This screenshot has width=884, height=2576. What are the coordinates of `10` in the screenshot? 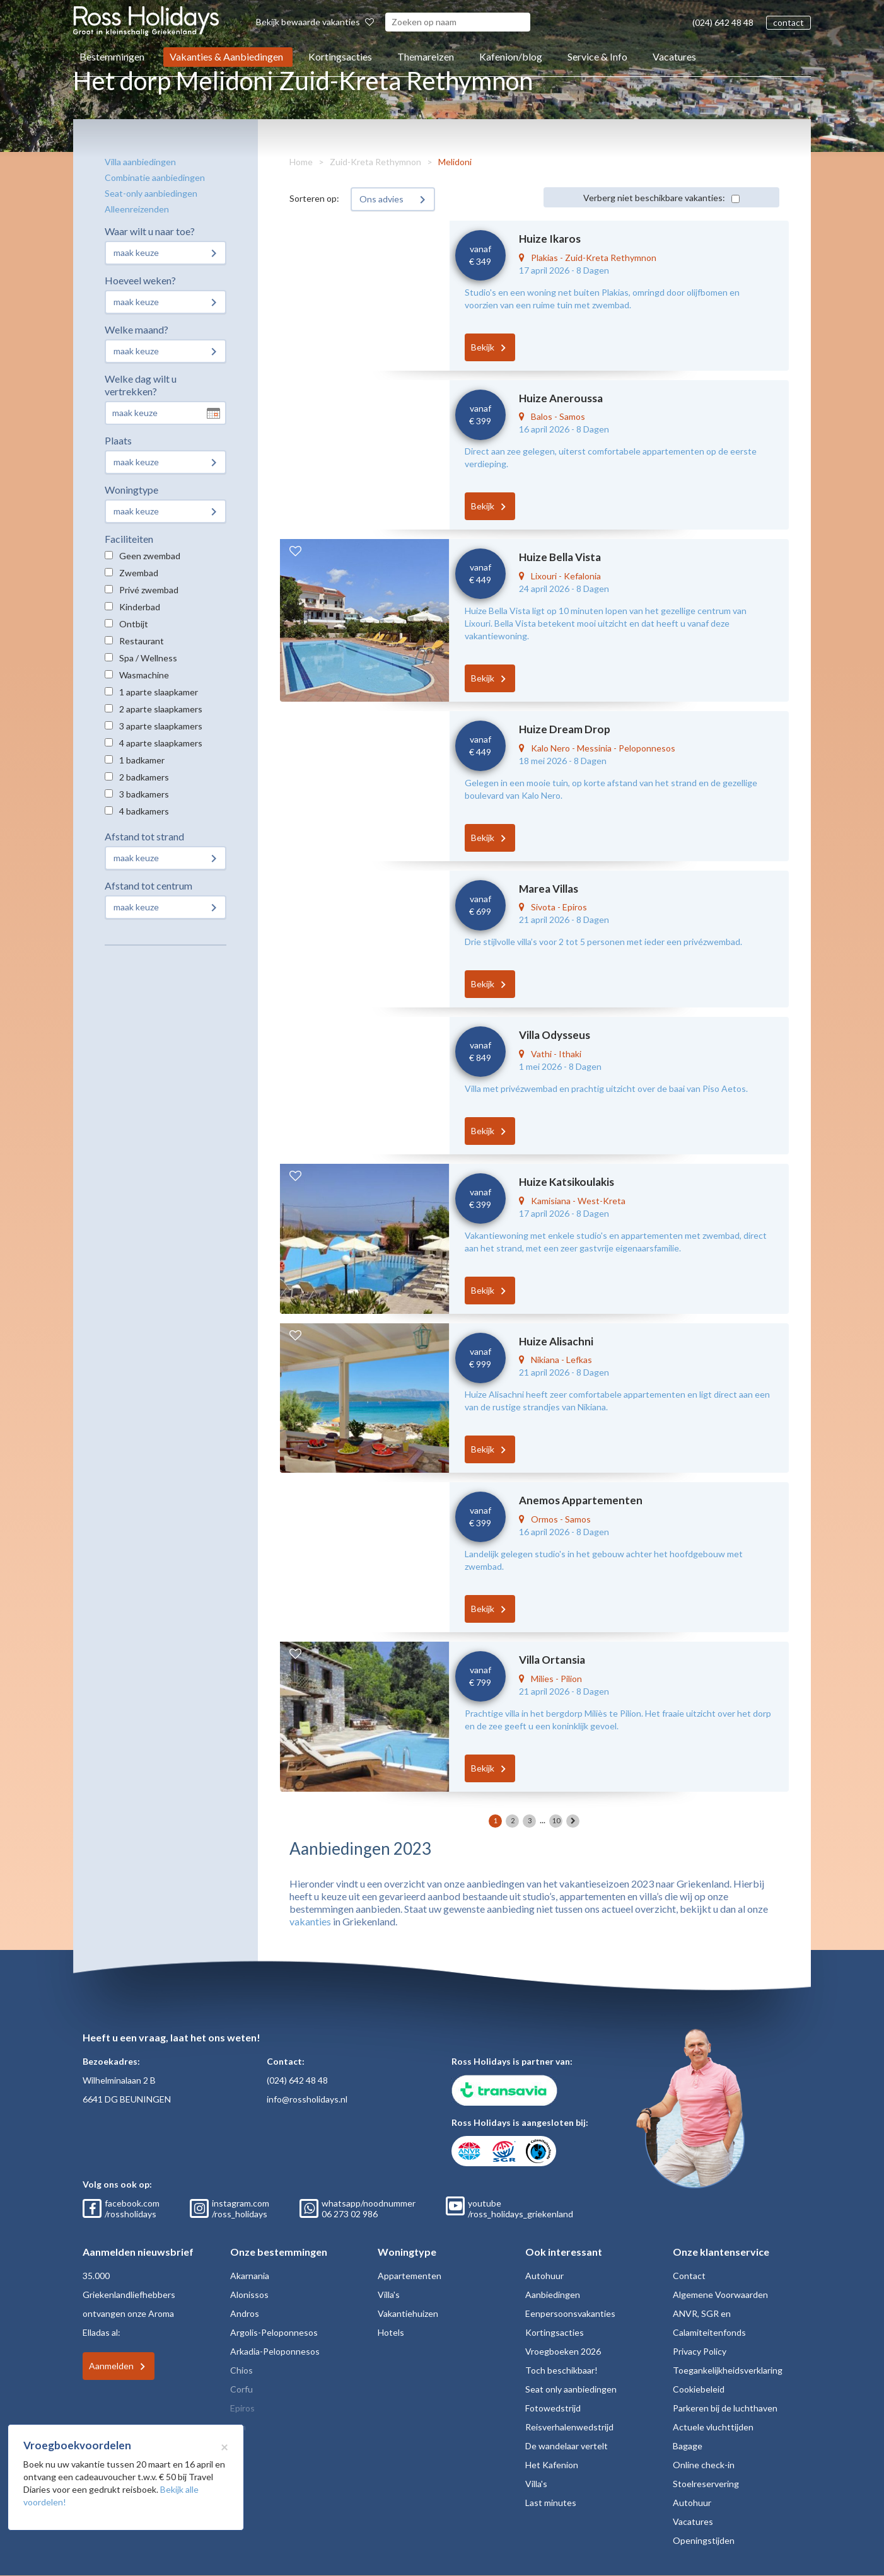 It's located at (556, 1820).